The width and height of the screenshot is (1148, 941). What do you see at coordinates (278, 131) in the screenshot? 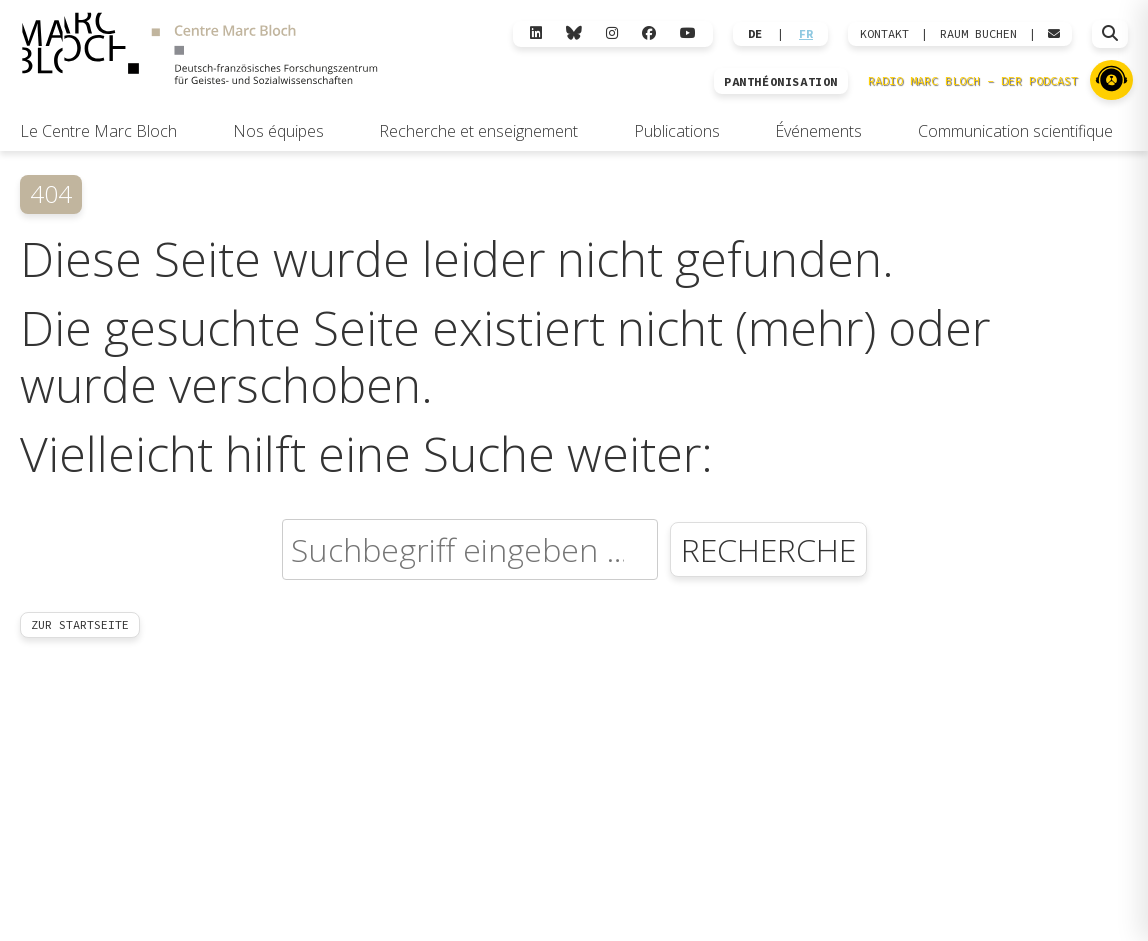
I see `Nos équipes` at bounding box center [278, 131].